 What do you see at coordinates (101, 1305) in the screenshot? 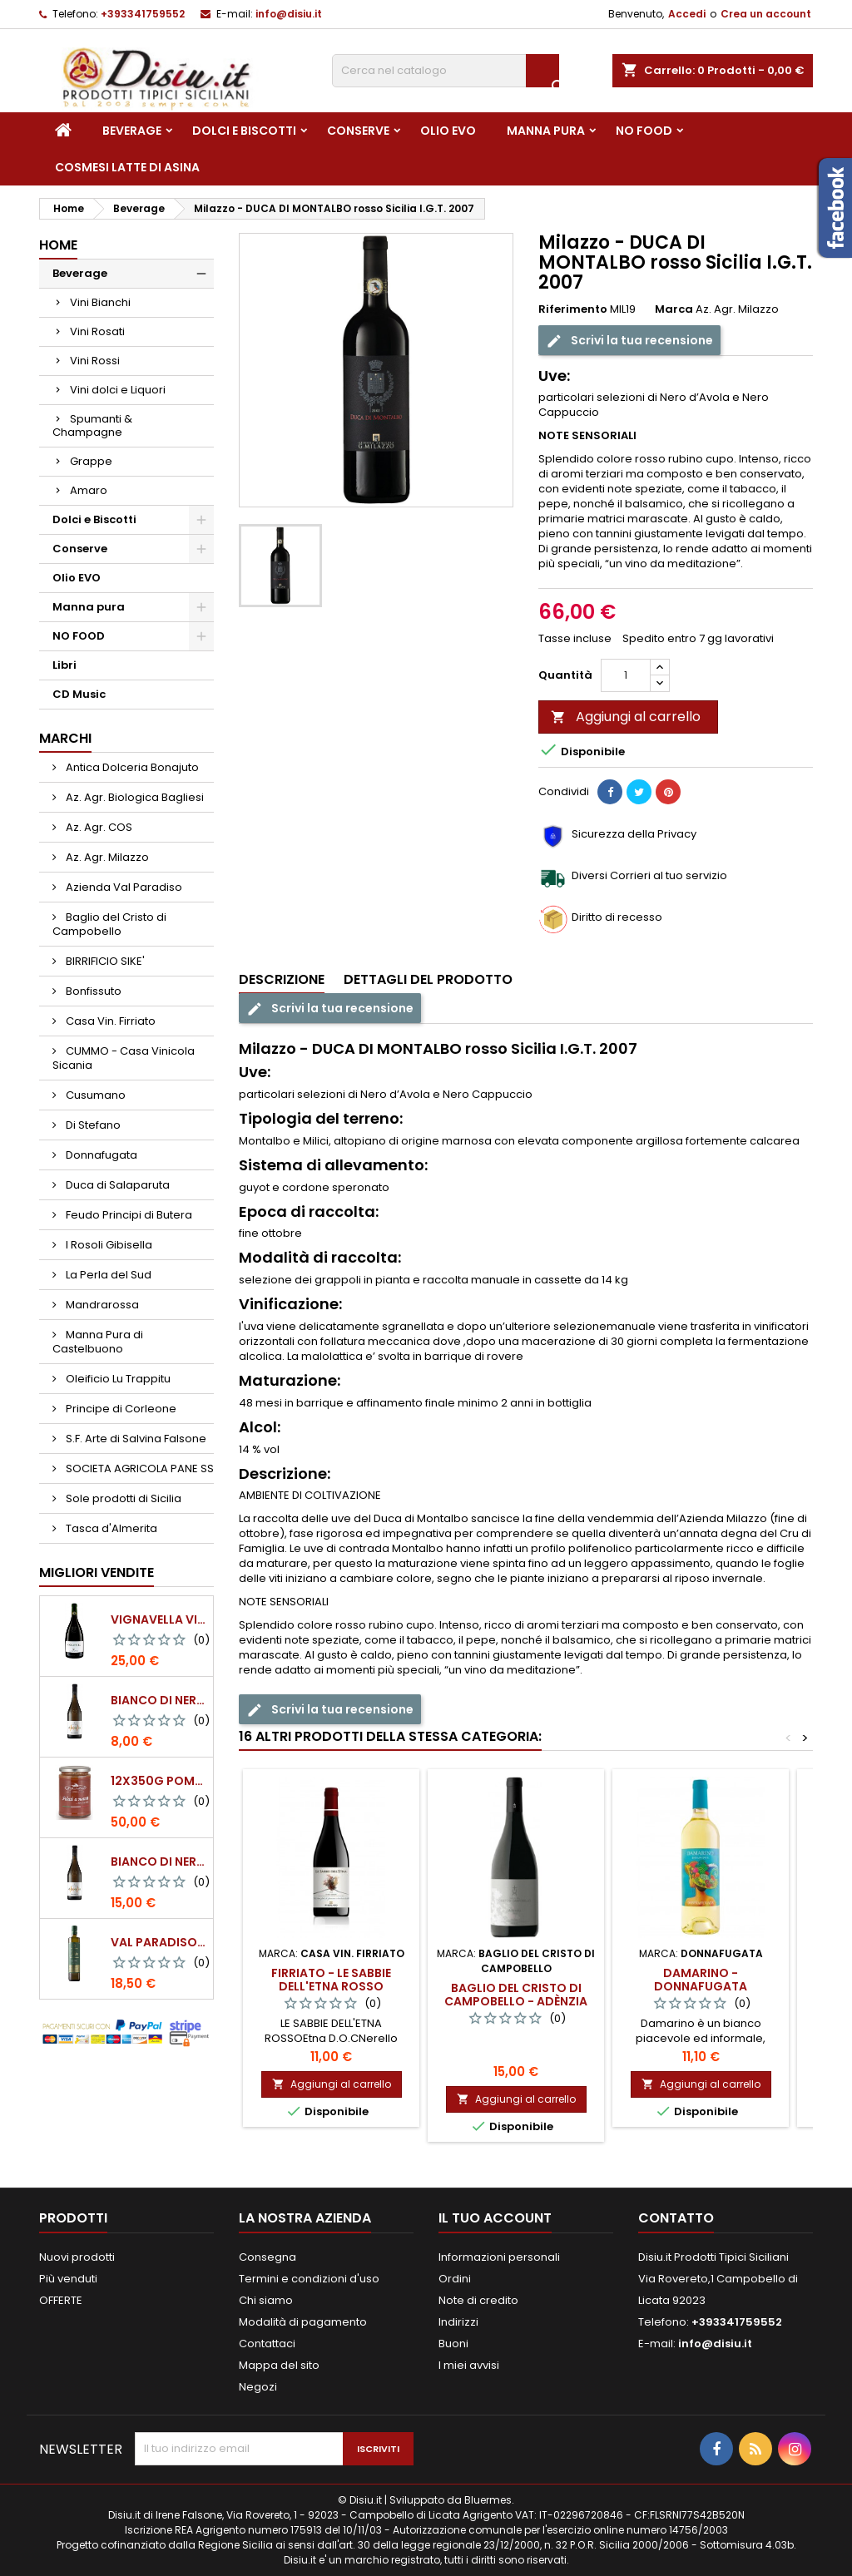
I see `Mandrarossa` at bounding box center [101, 1305].